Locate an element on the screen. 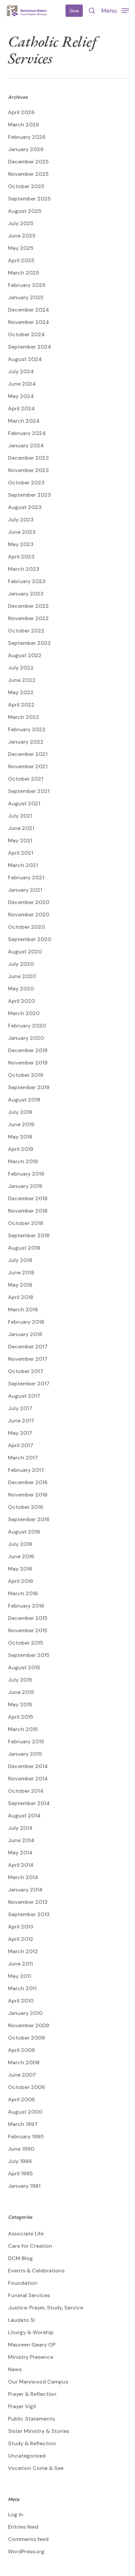 This screenshot has height=2576, width=135. December 2020 is located at coordinates (28, 902).